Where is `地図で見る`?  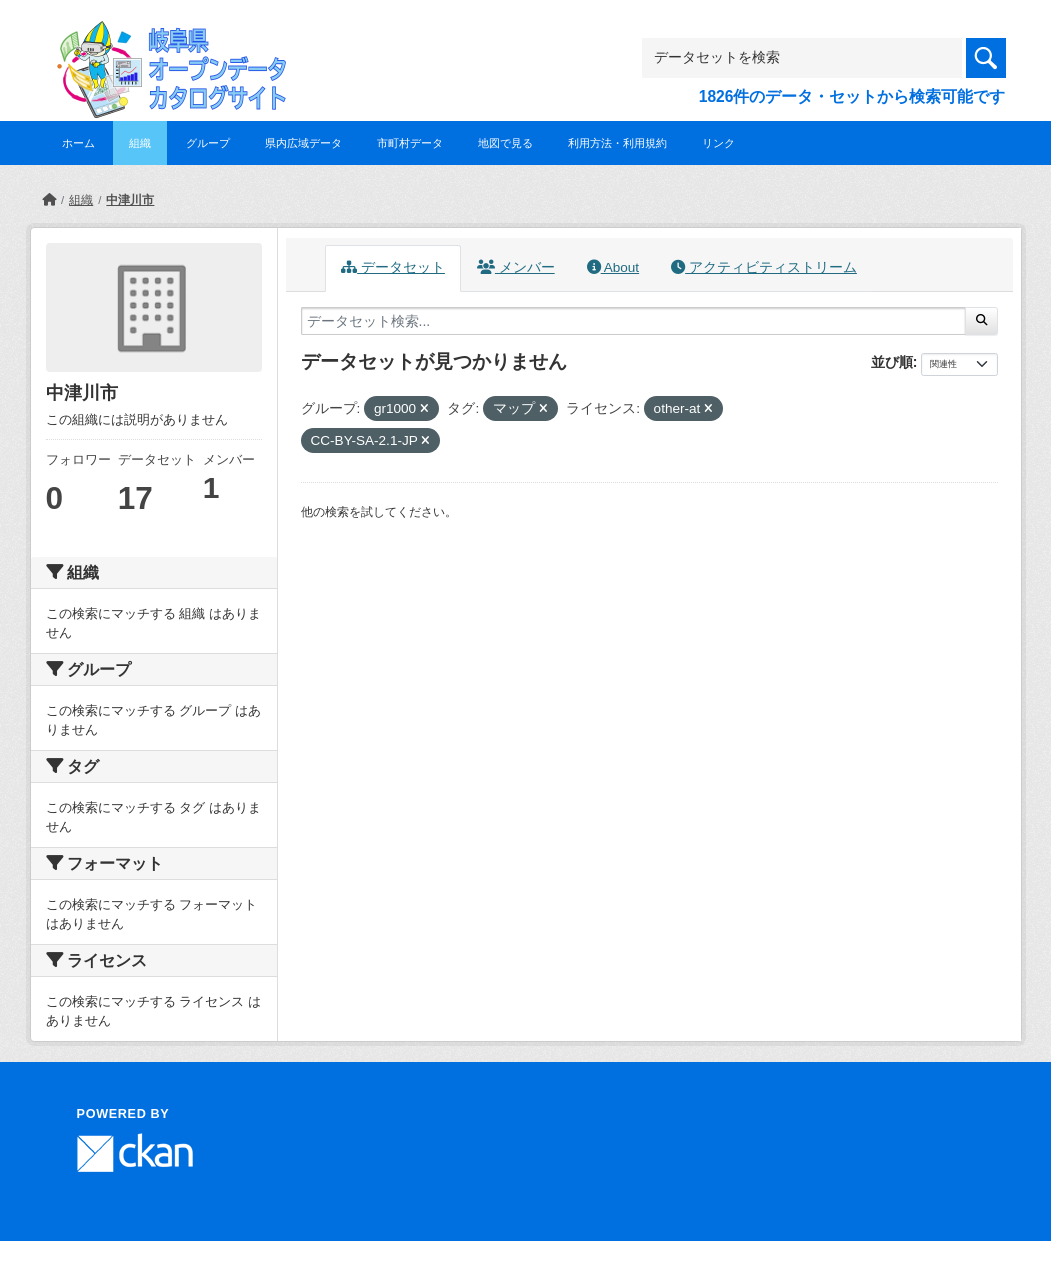
地図で見る is located at coordinates (505, 143).